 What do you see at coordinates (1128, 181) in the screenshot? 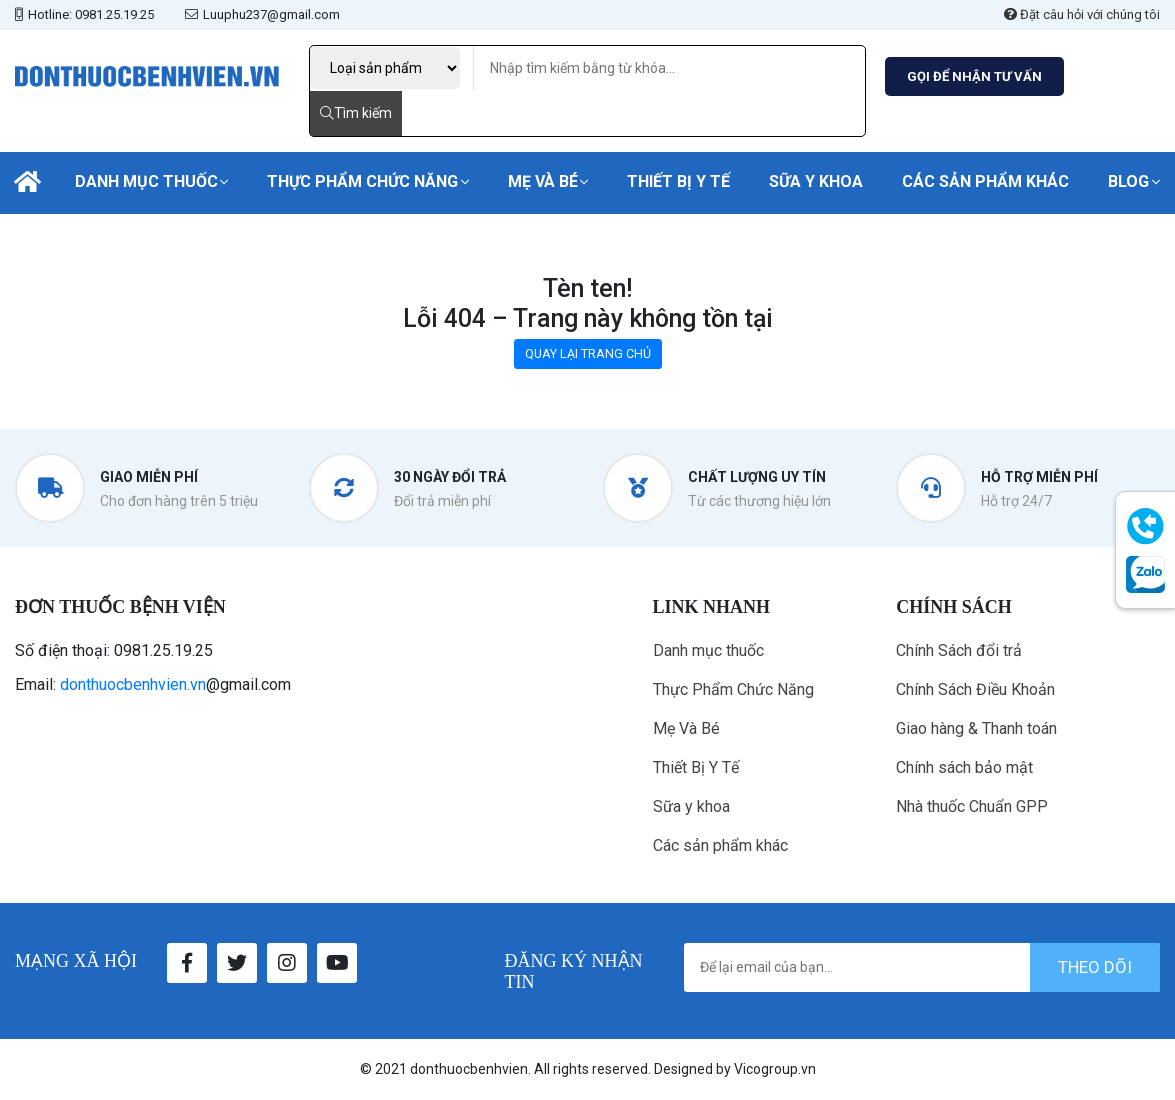
I see `Blog` at bounding box center [1128, 181].